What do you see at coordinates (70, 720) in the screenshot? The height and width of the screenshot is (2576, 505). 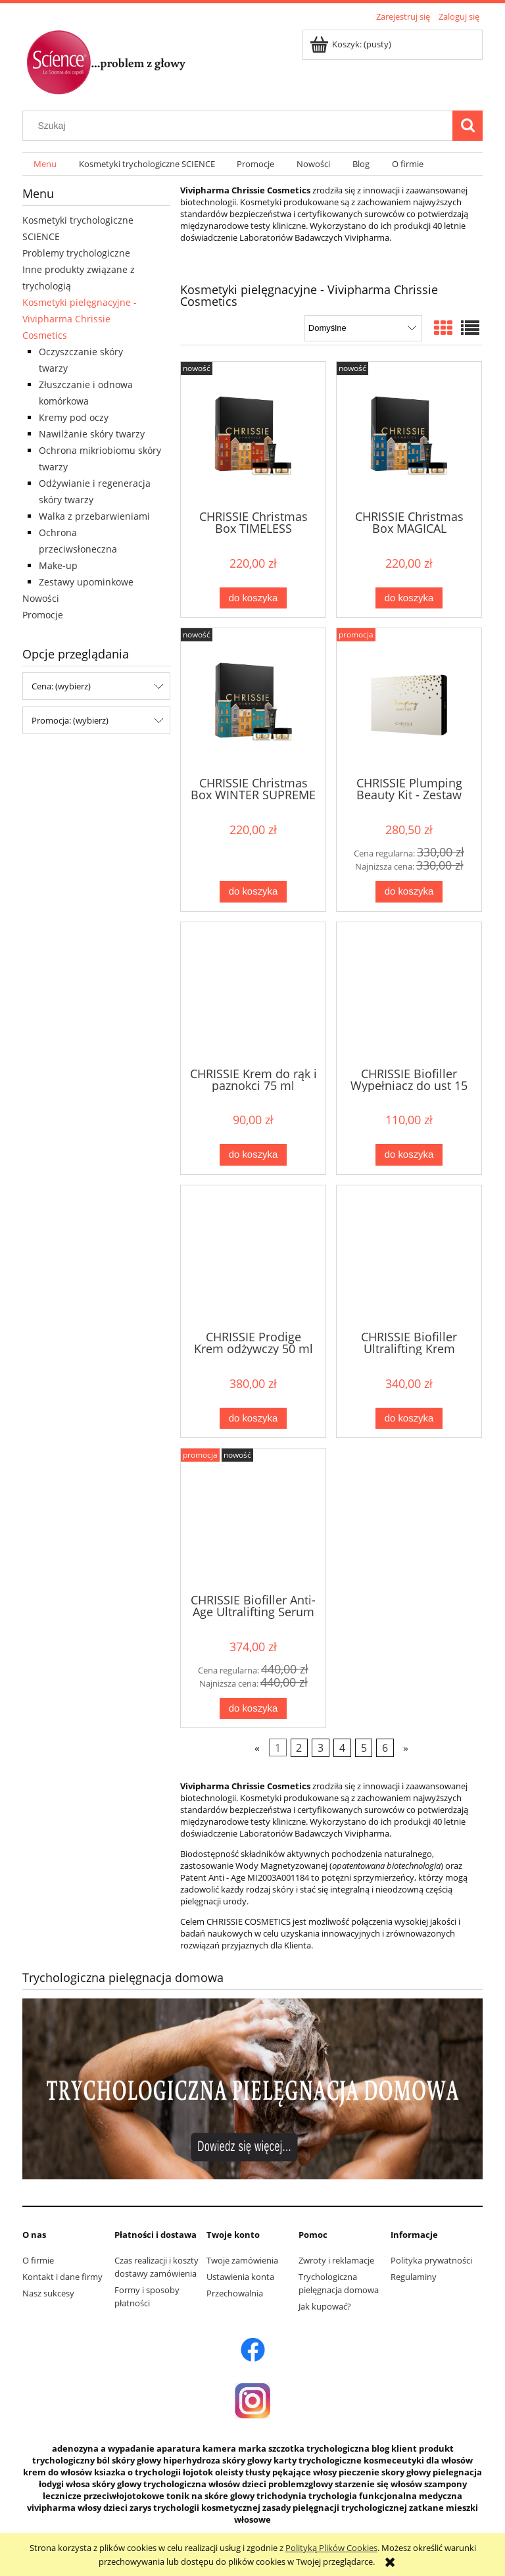 I see `Promocja: (wybierz) [button]` at bounding box center [70, 720].